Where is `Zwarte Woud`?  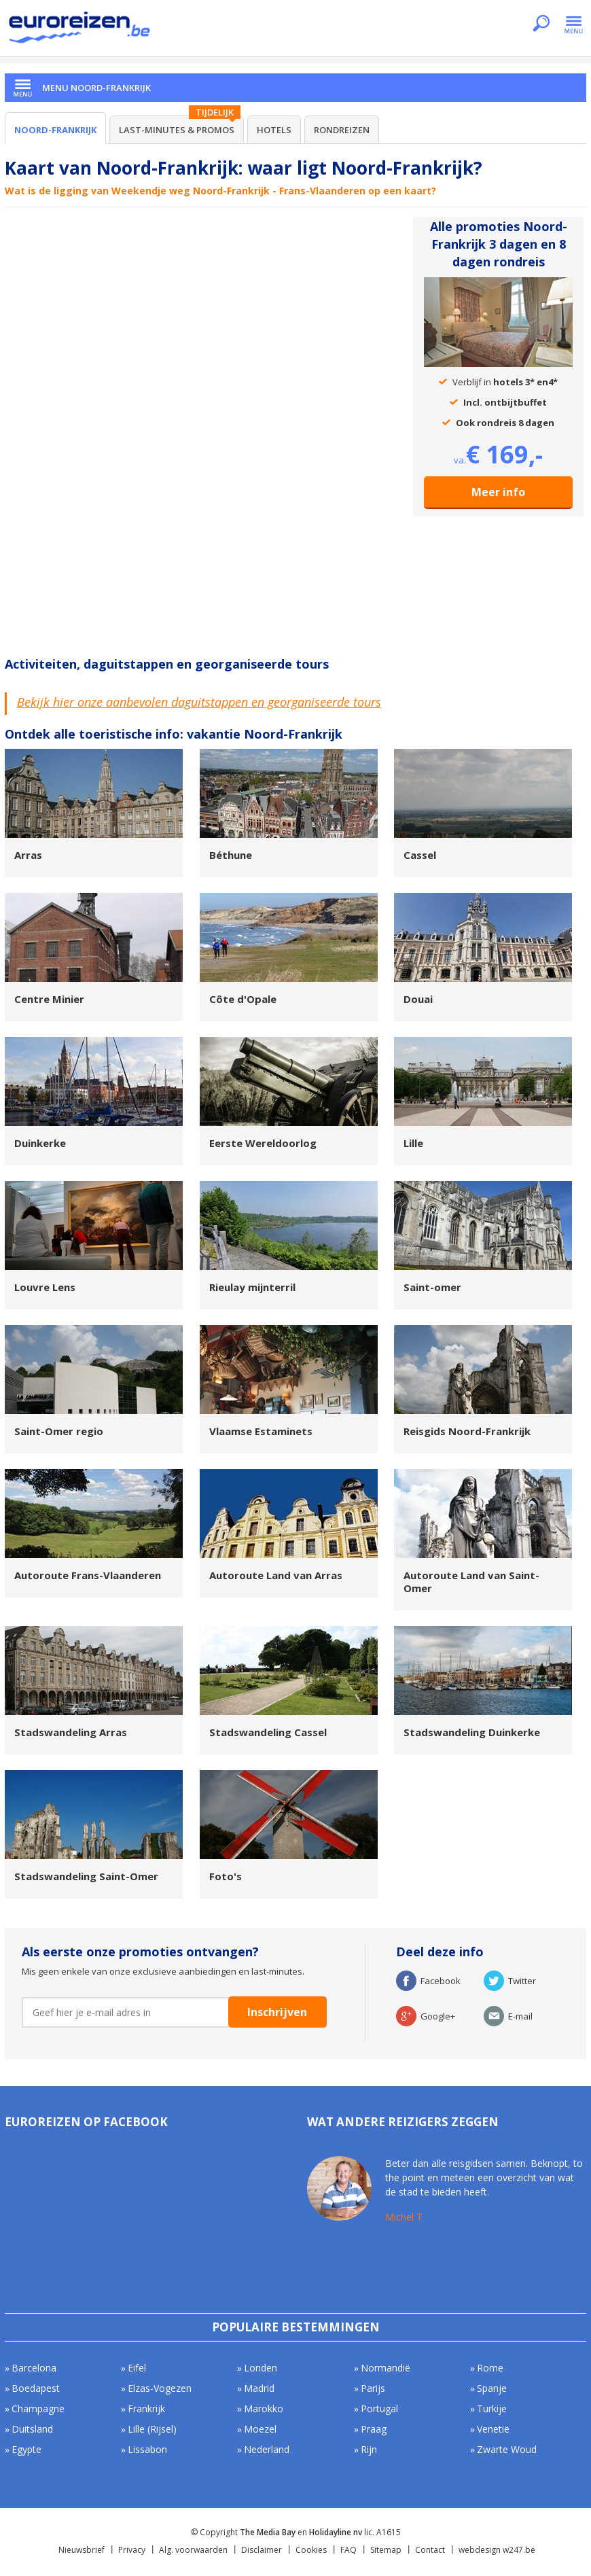 Zwarte Woud is located at coordinates (507, 2449).